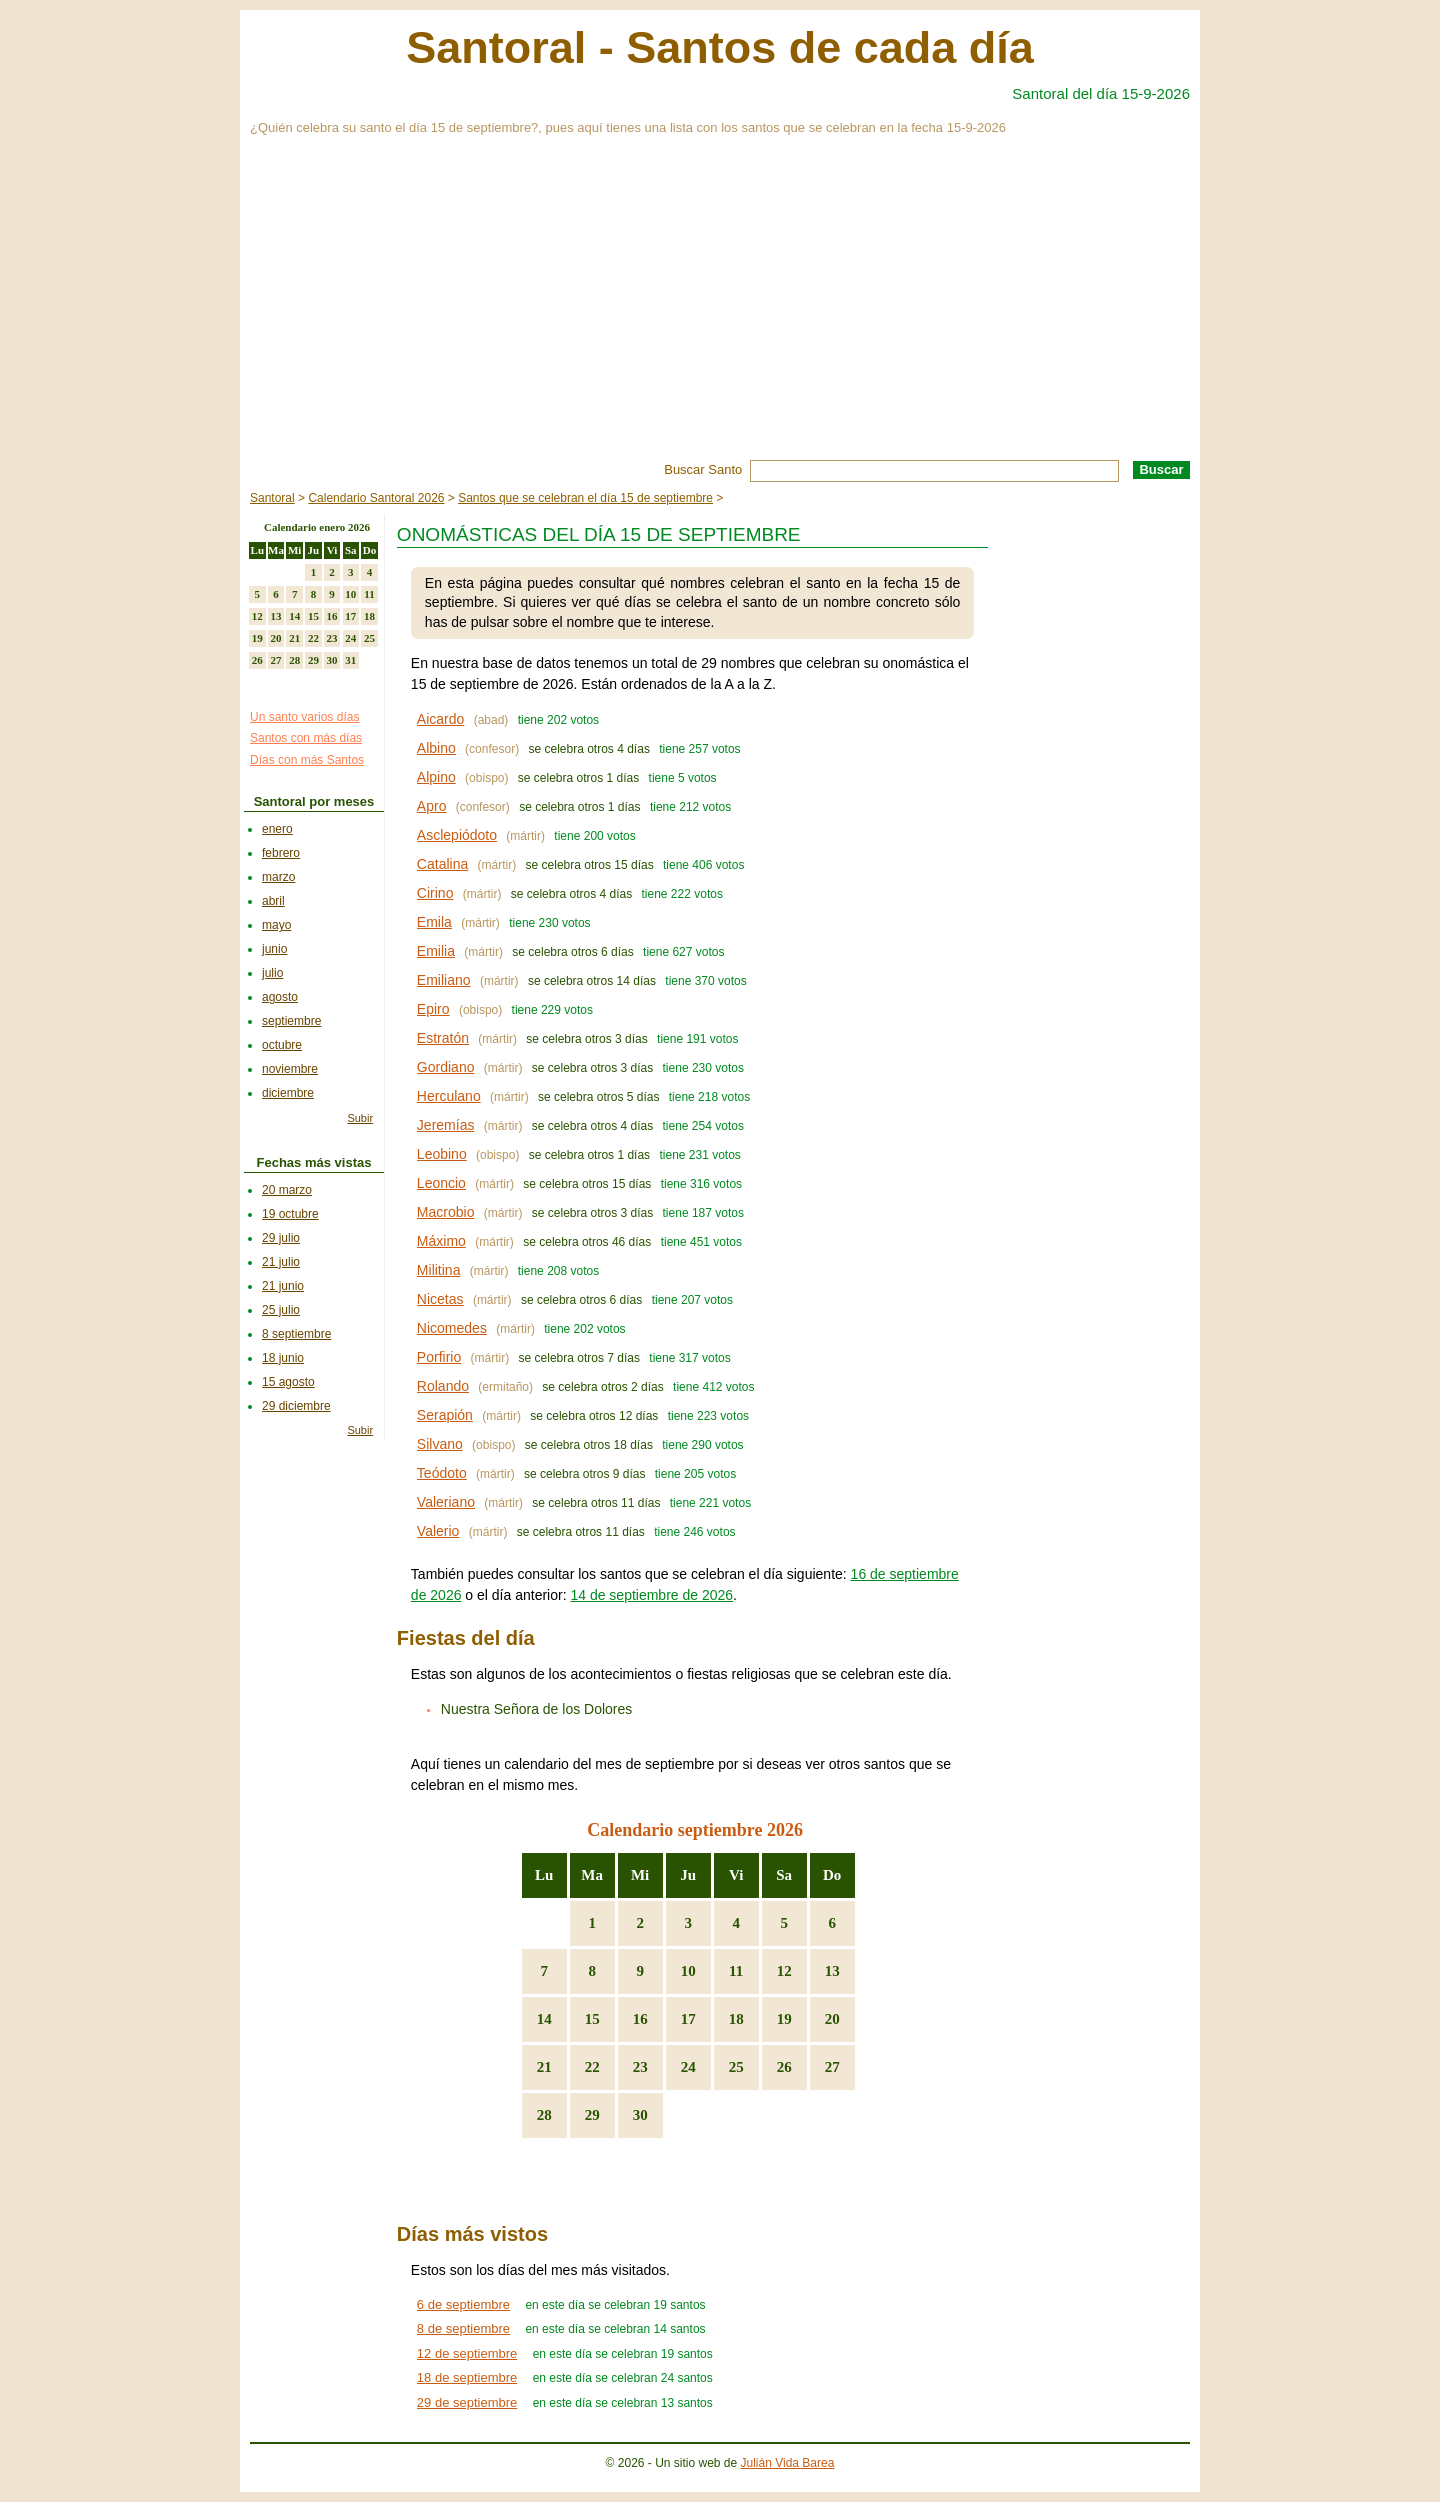 This screenshot has width=1440, height=2502. What do you see at coordinates (457, 835) in the screenshot?
I see `Asclepiódoto` at bounding box center [457, 835].